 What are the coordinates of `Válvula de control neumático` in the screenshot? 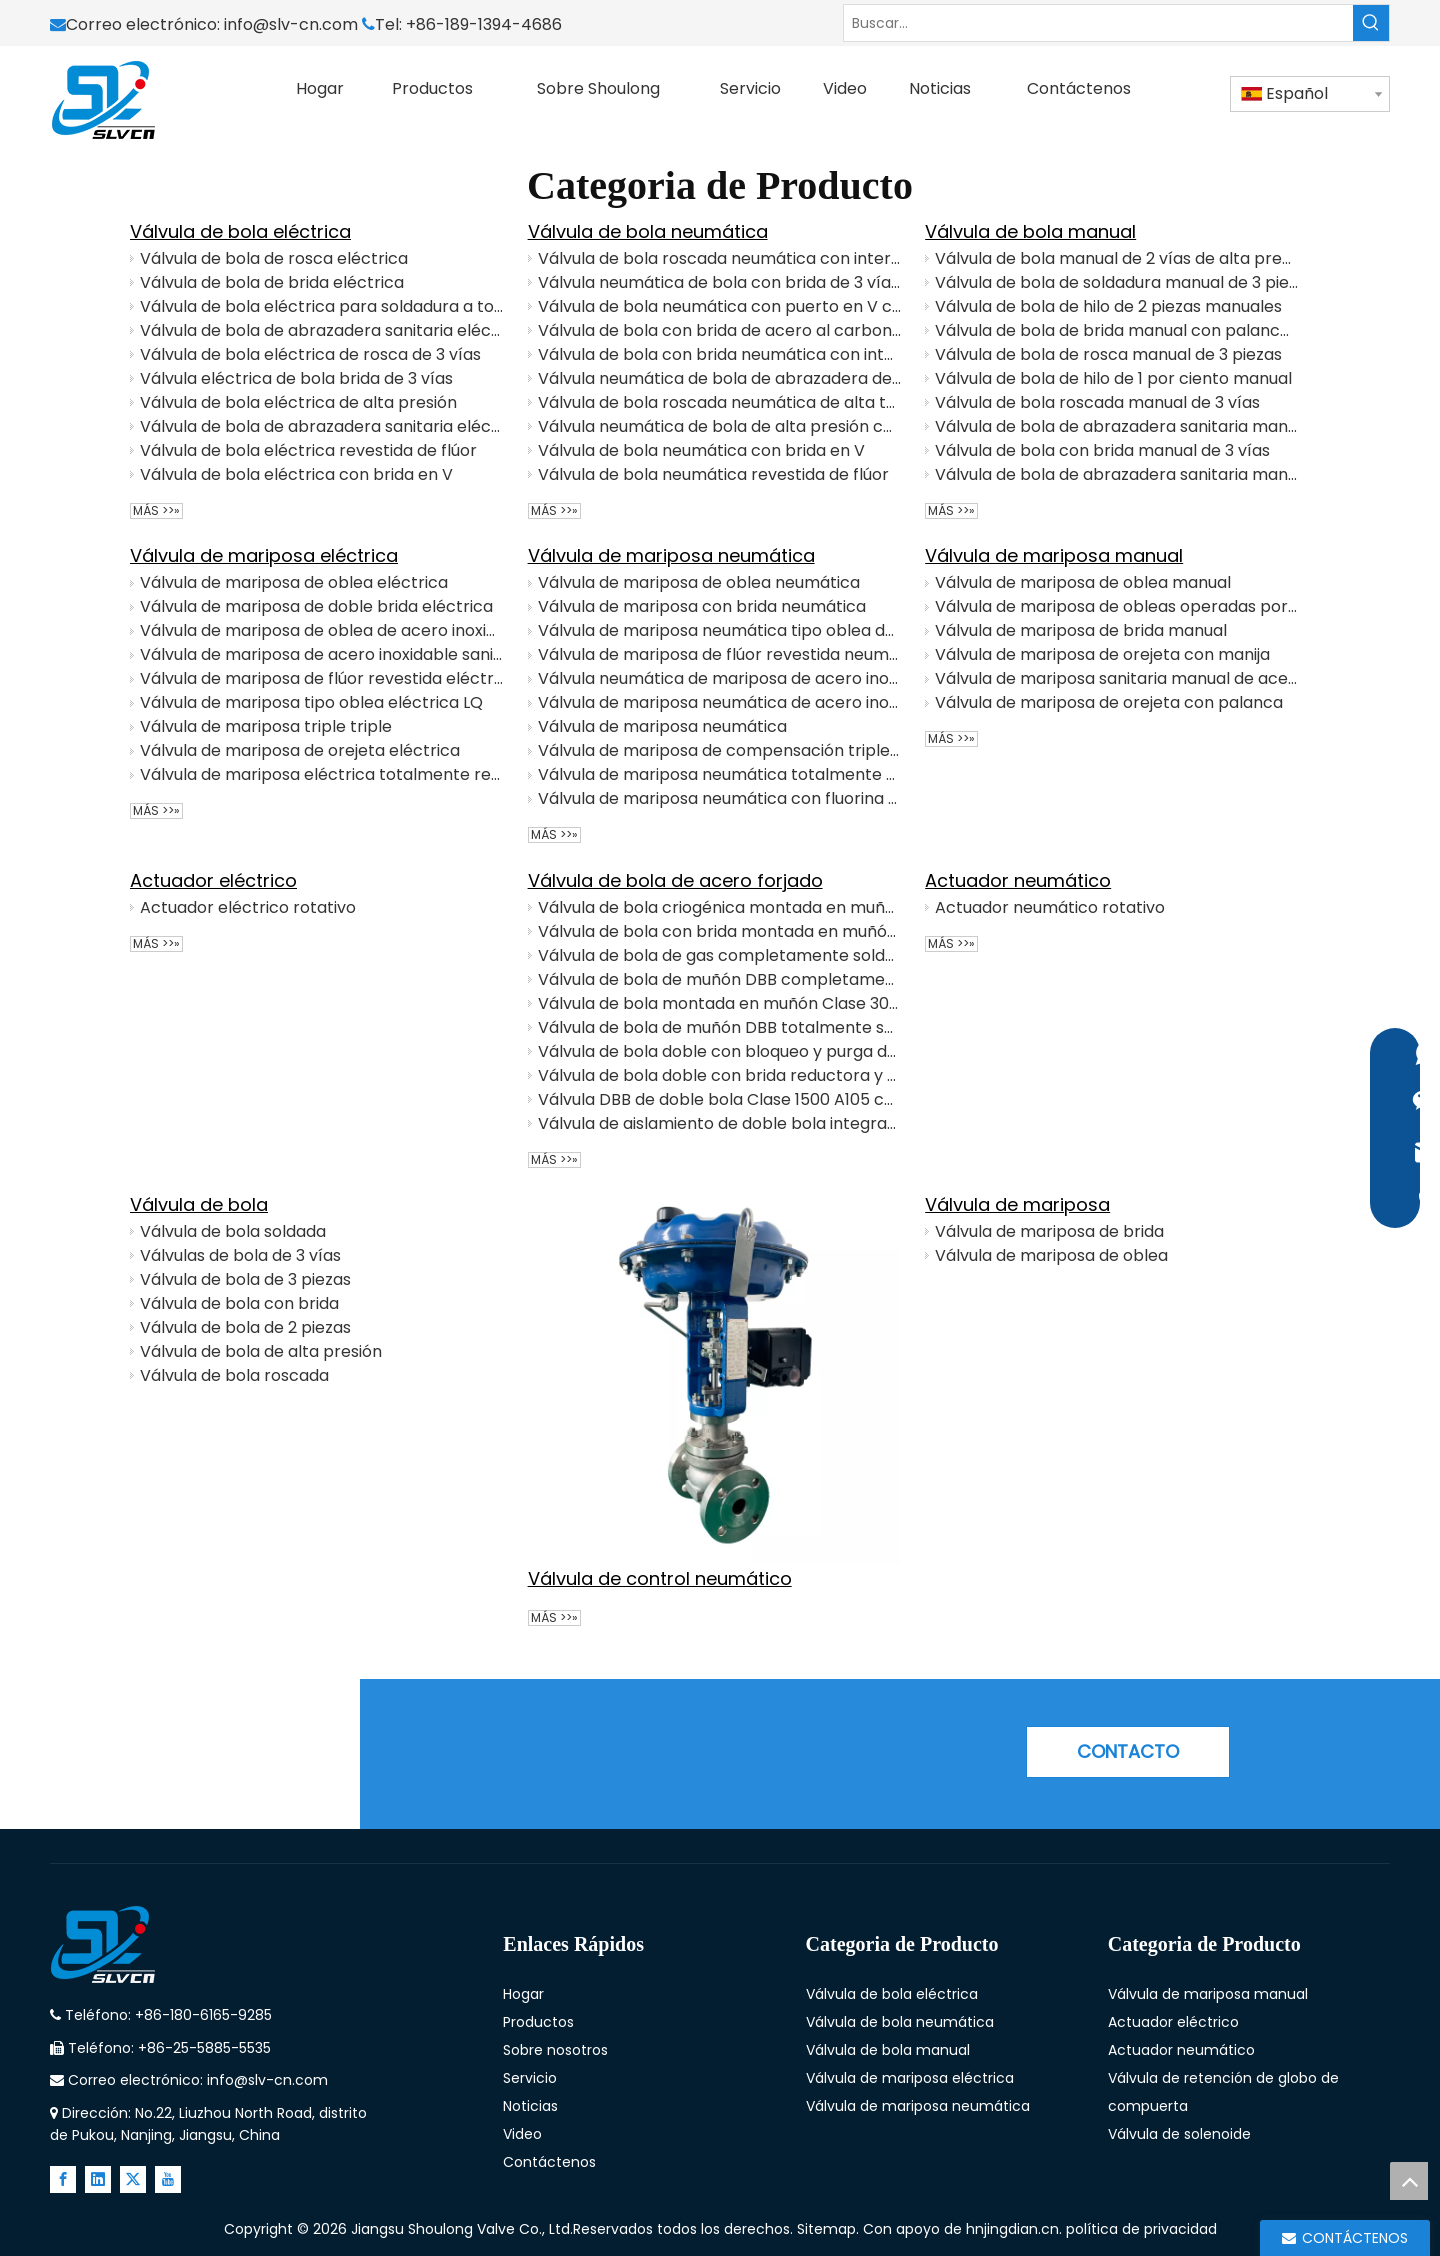 It's located at (660, 1578).